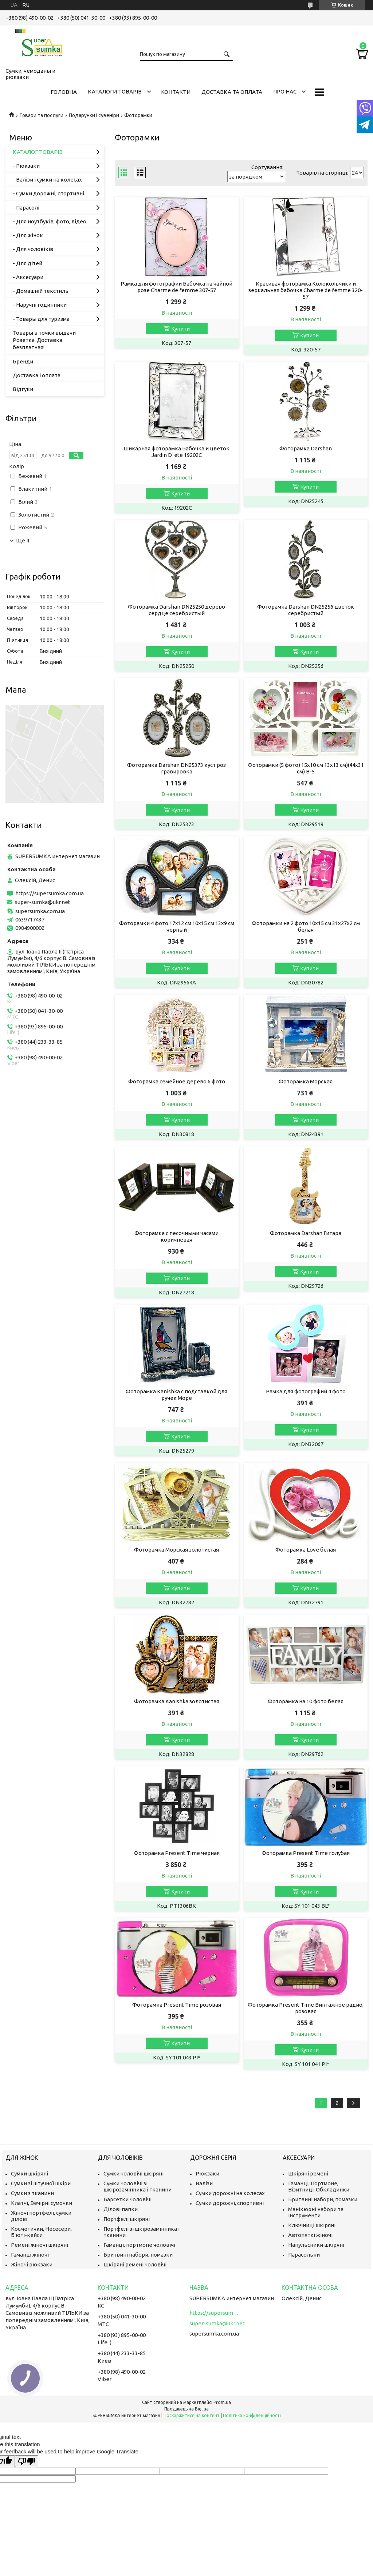 The image size is (373, 2576). I want to click on Фоторамка семейное дерево 6 фото, so click(176, 1081).